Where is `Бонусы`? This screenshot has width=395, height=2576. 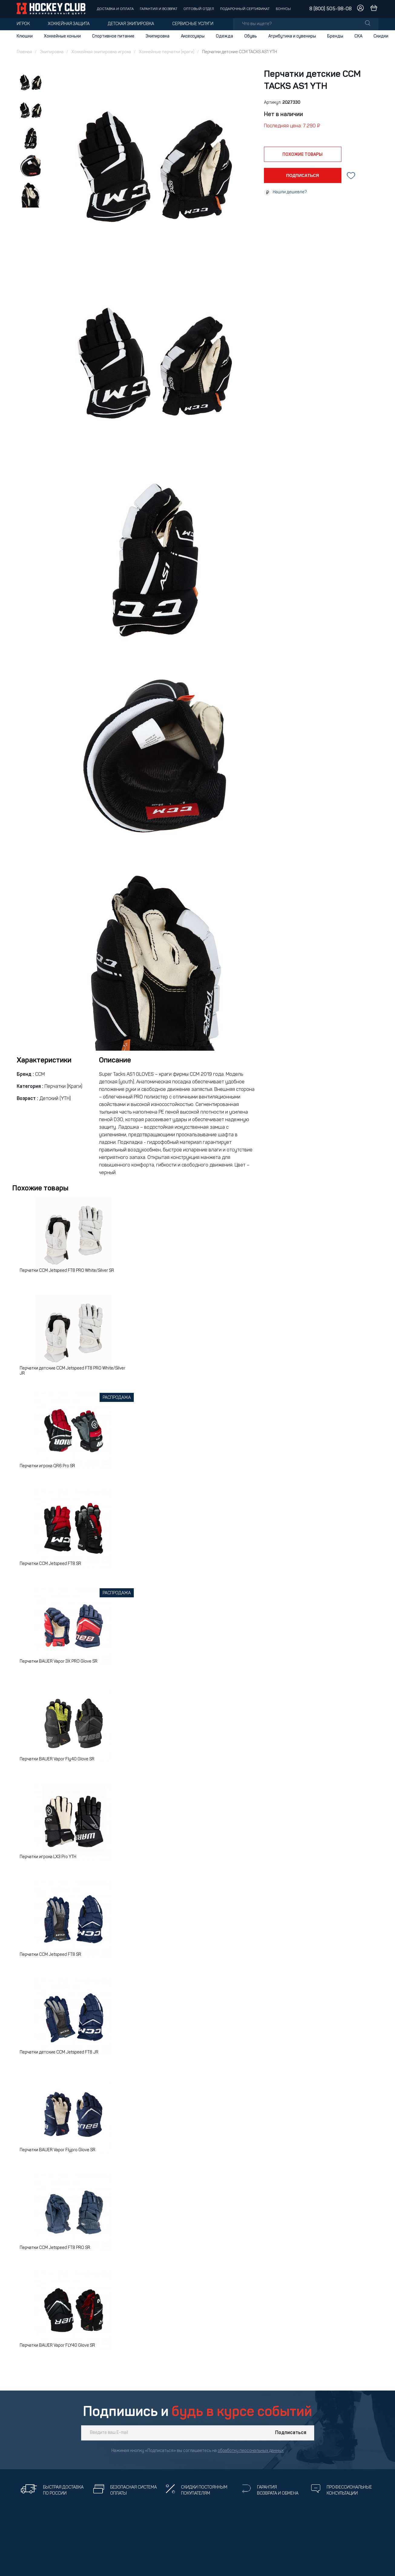 Бонусы is located at coordinates (283, 9).